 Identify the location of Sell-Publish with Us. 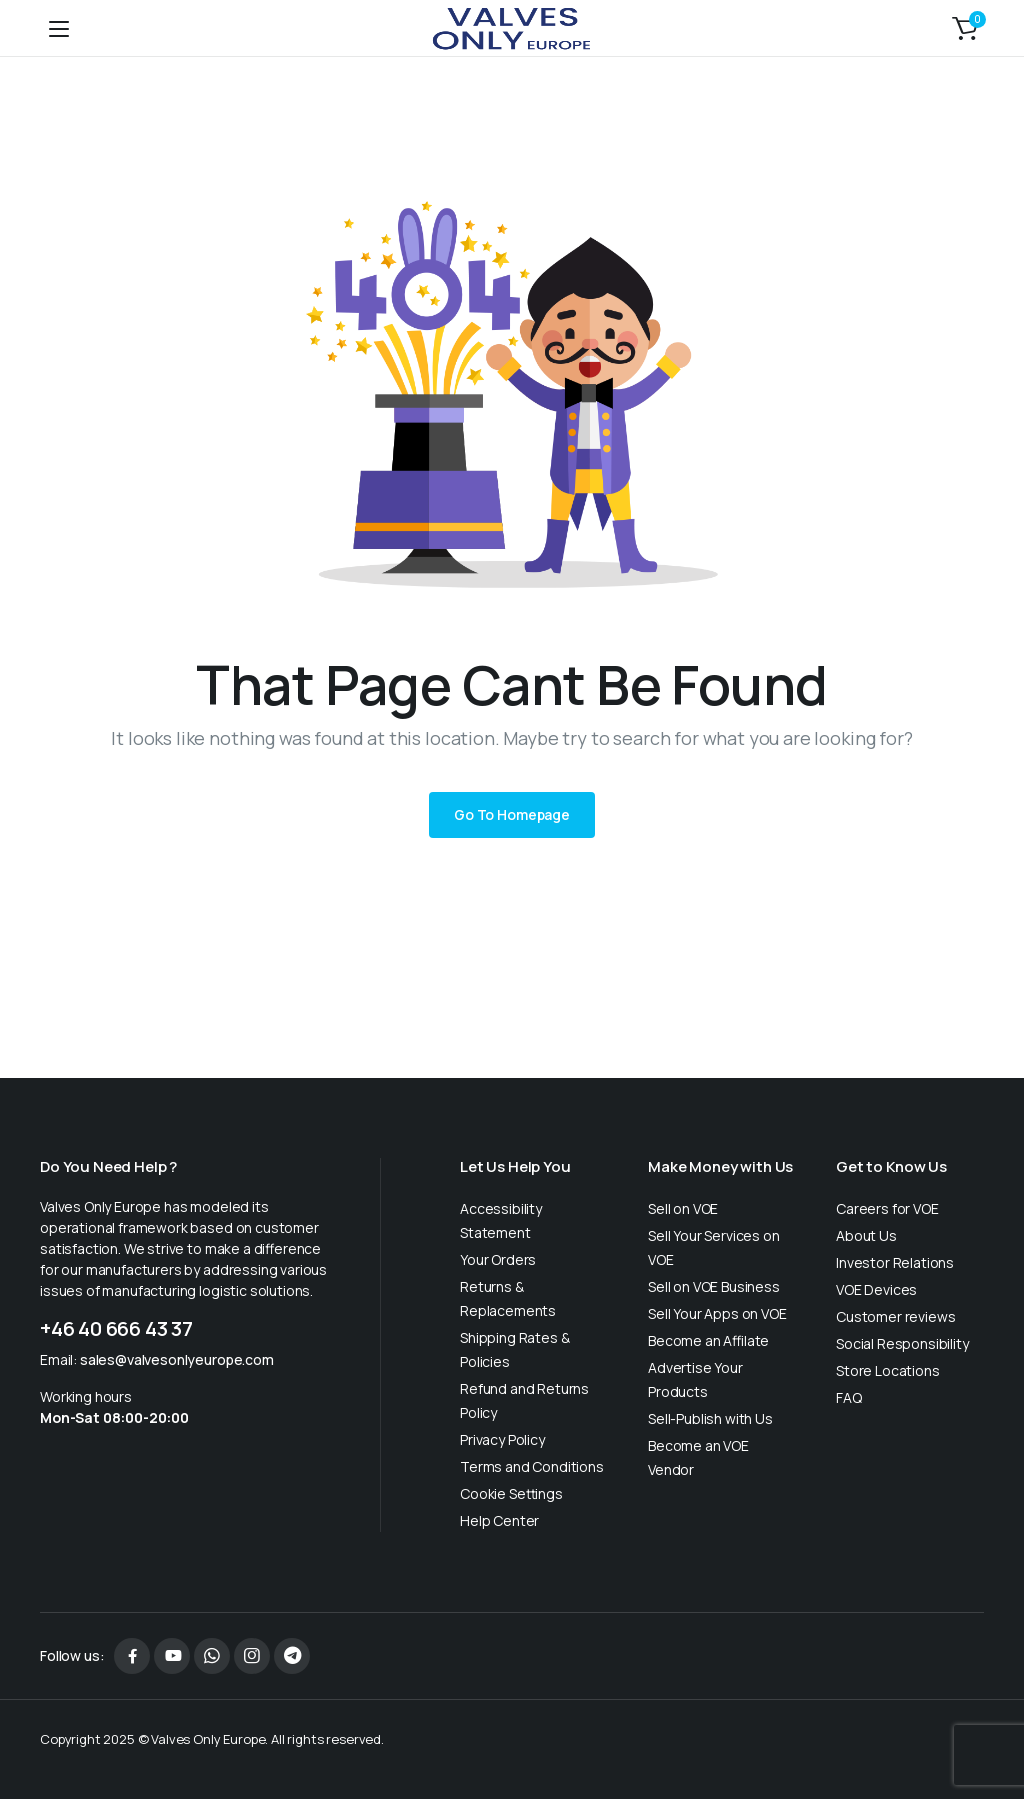
(710, 1418).